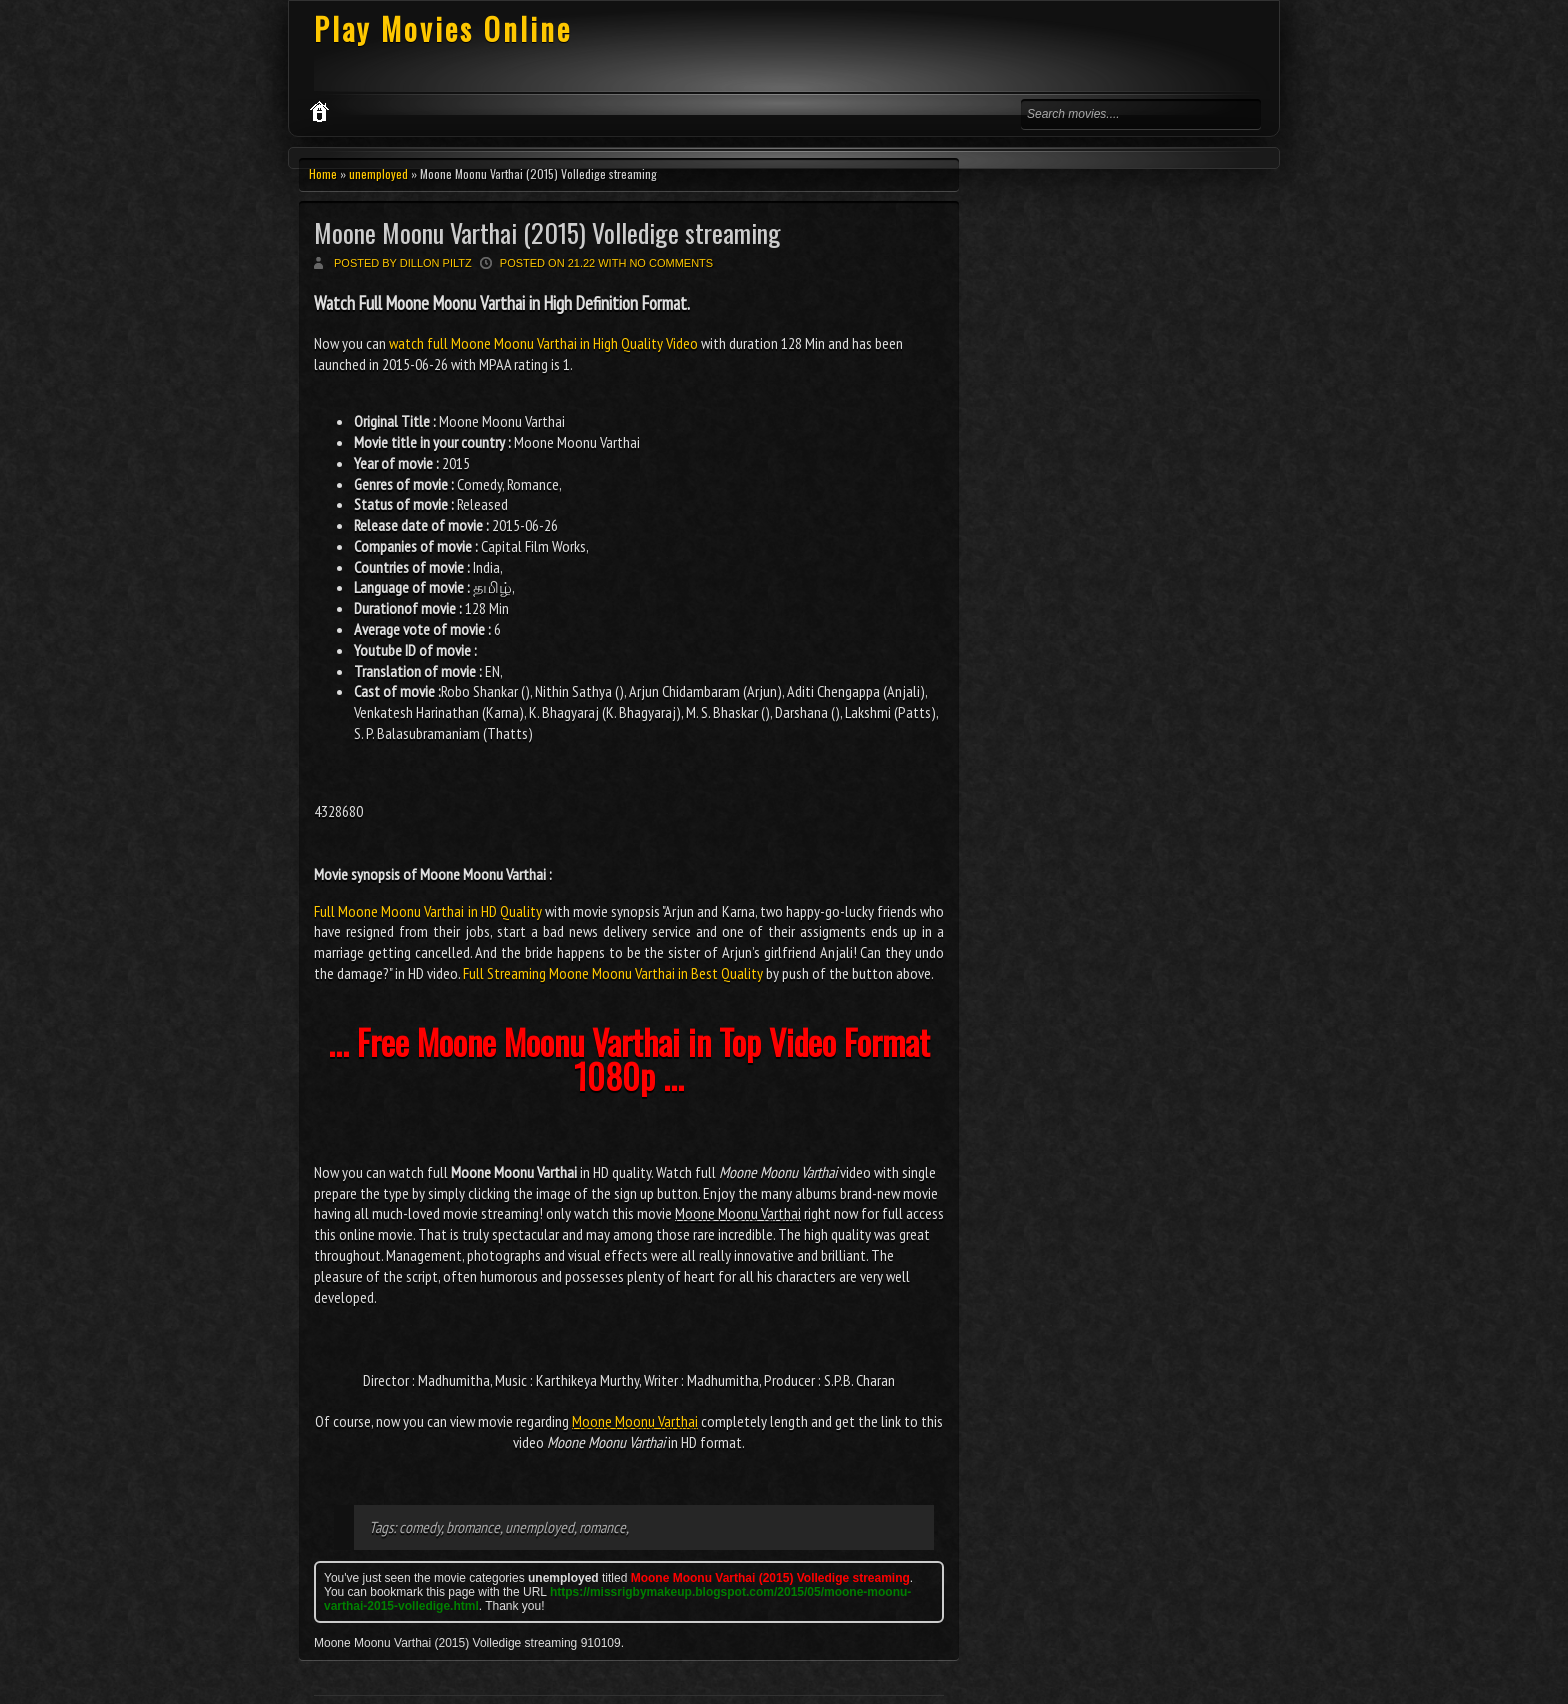 The width and height of the screenshot is (1568, 1704). What do you see at coordinates (671, 263) in the screenshot?
I see `No comments` at bounding box center [671, 263].